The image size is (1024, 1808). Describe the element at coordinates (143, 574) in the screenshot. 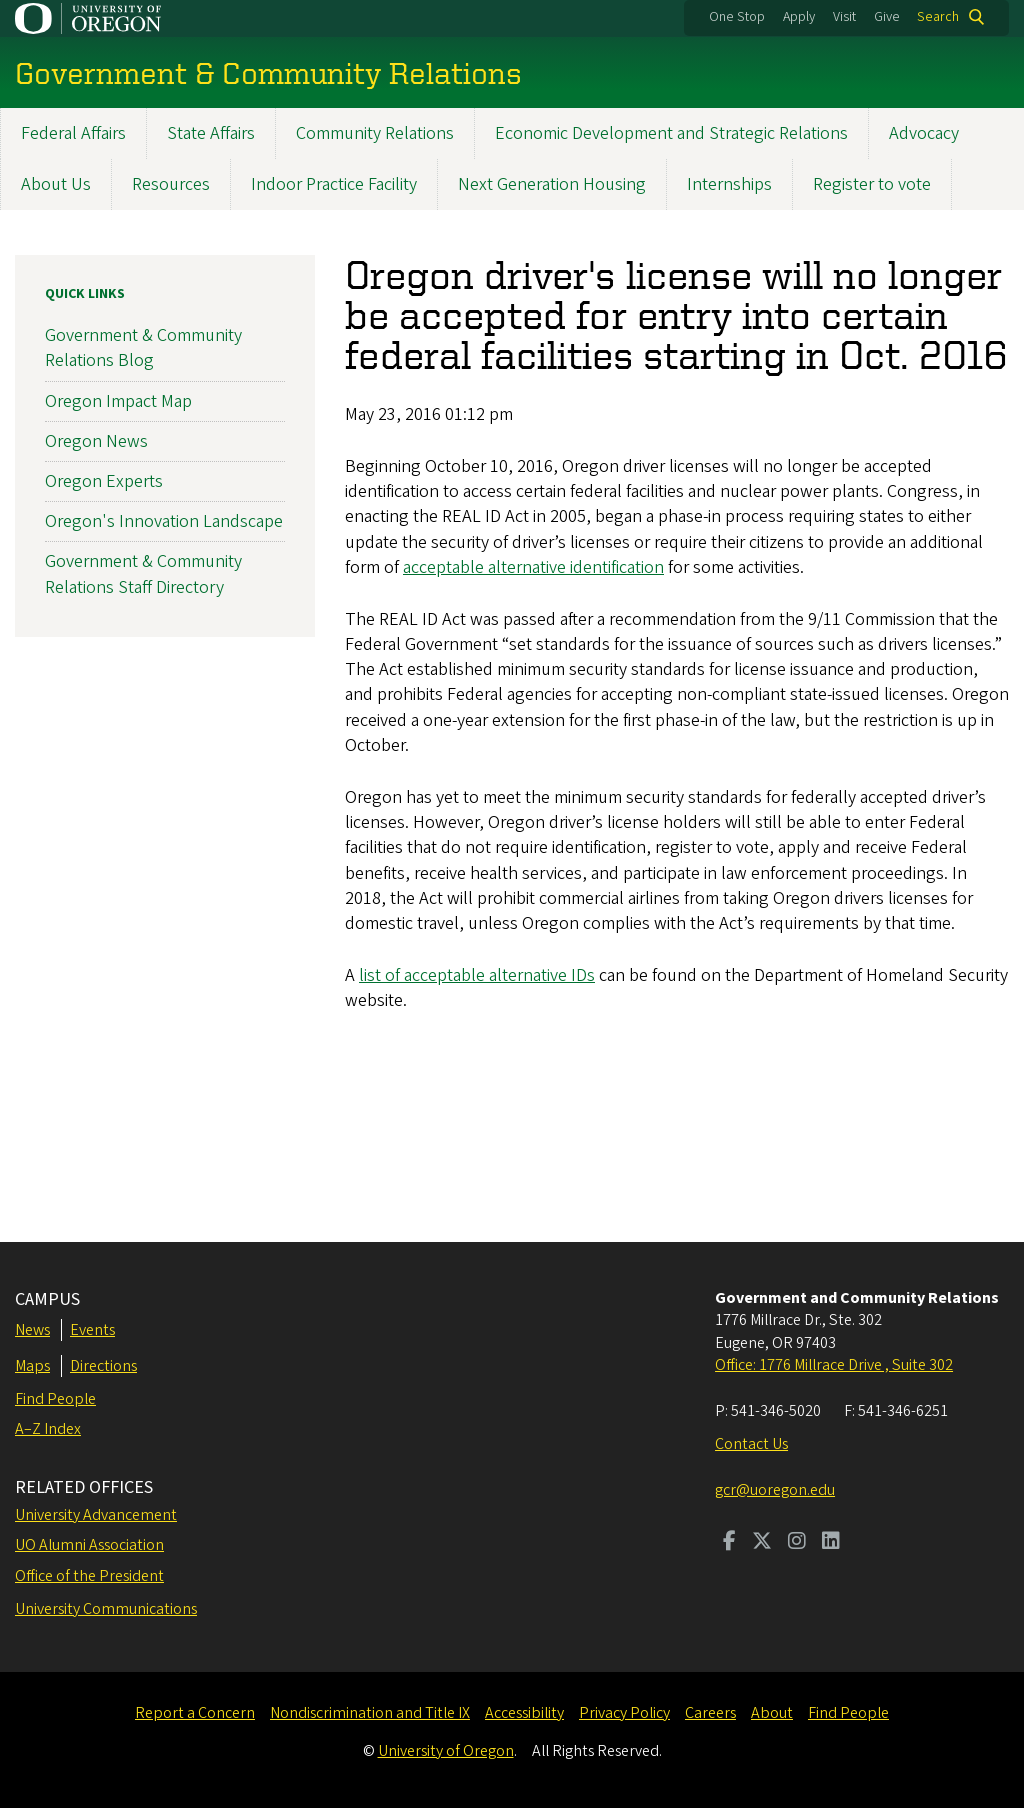

I see `Government & Community Relations Staff Directory` at that location.